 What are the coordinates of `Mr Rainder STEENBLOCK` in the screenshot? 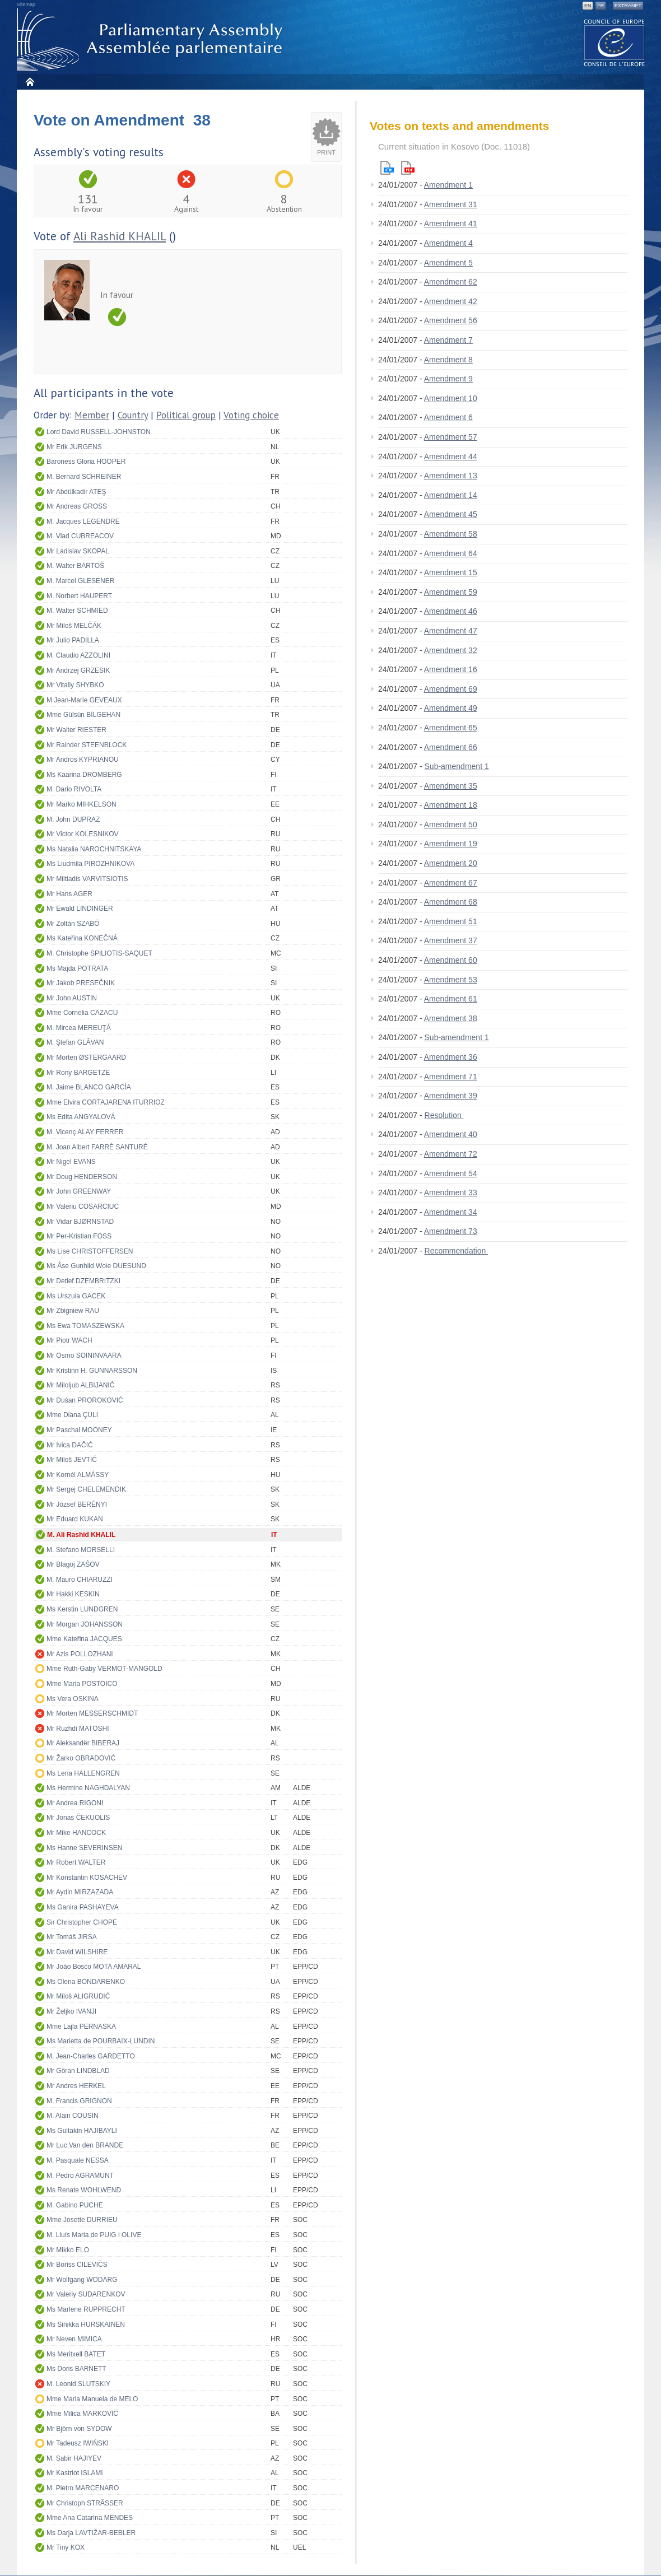 It's located at (86, 745).